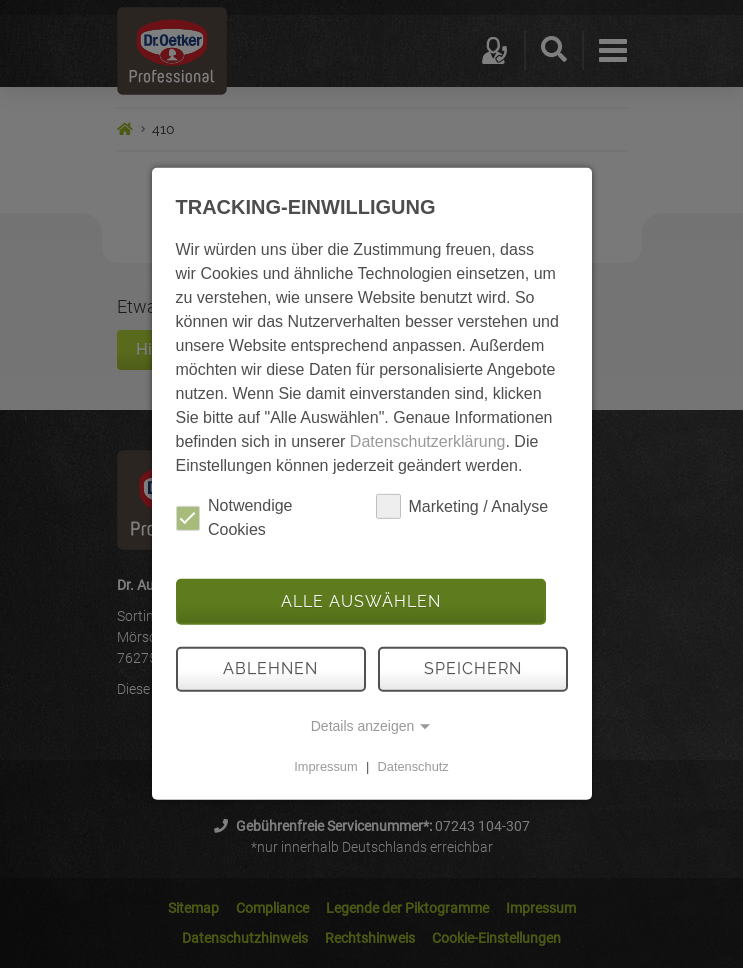  Describe the element at coordinates (270, 668) in the screenshot. I see `Ablehnen` at that location.